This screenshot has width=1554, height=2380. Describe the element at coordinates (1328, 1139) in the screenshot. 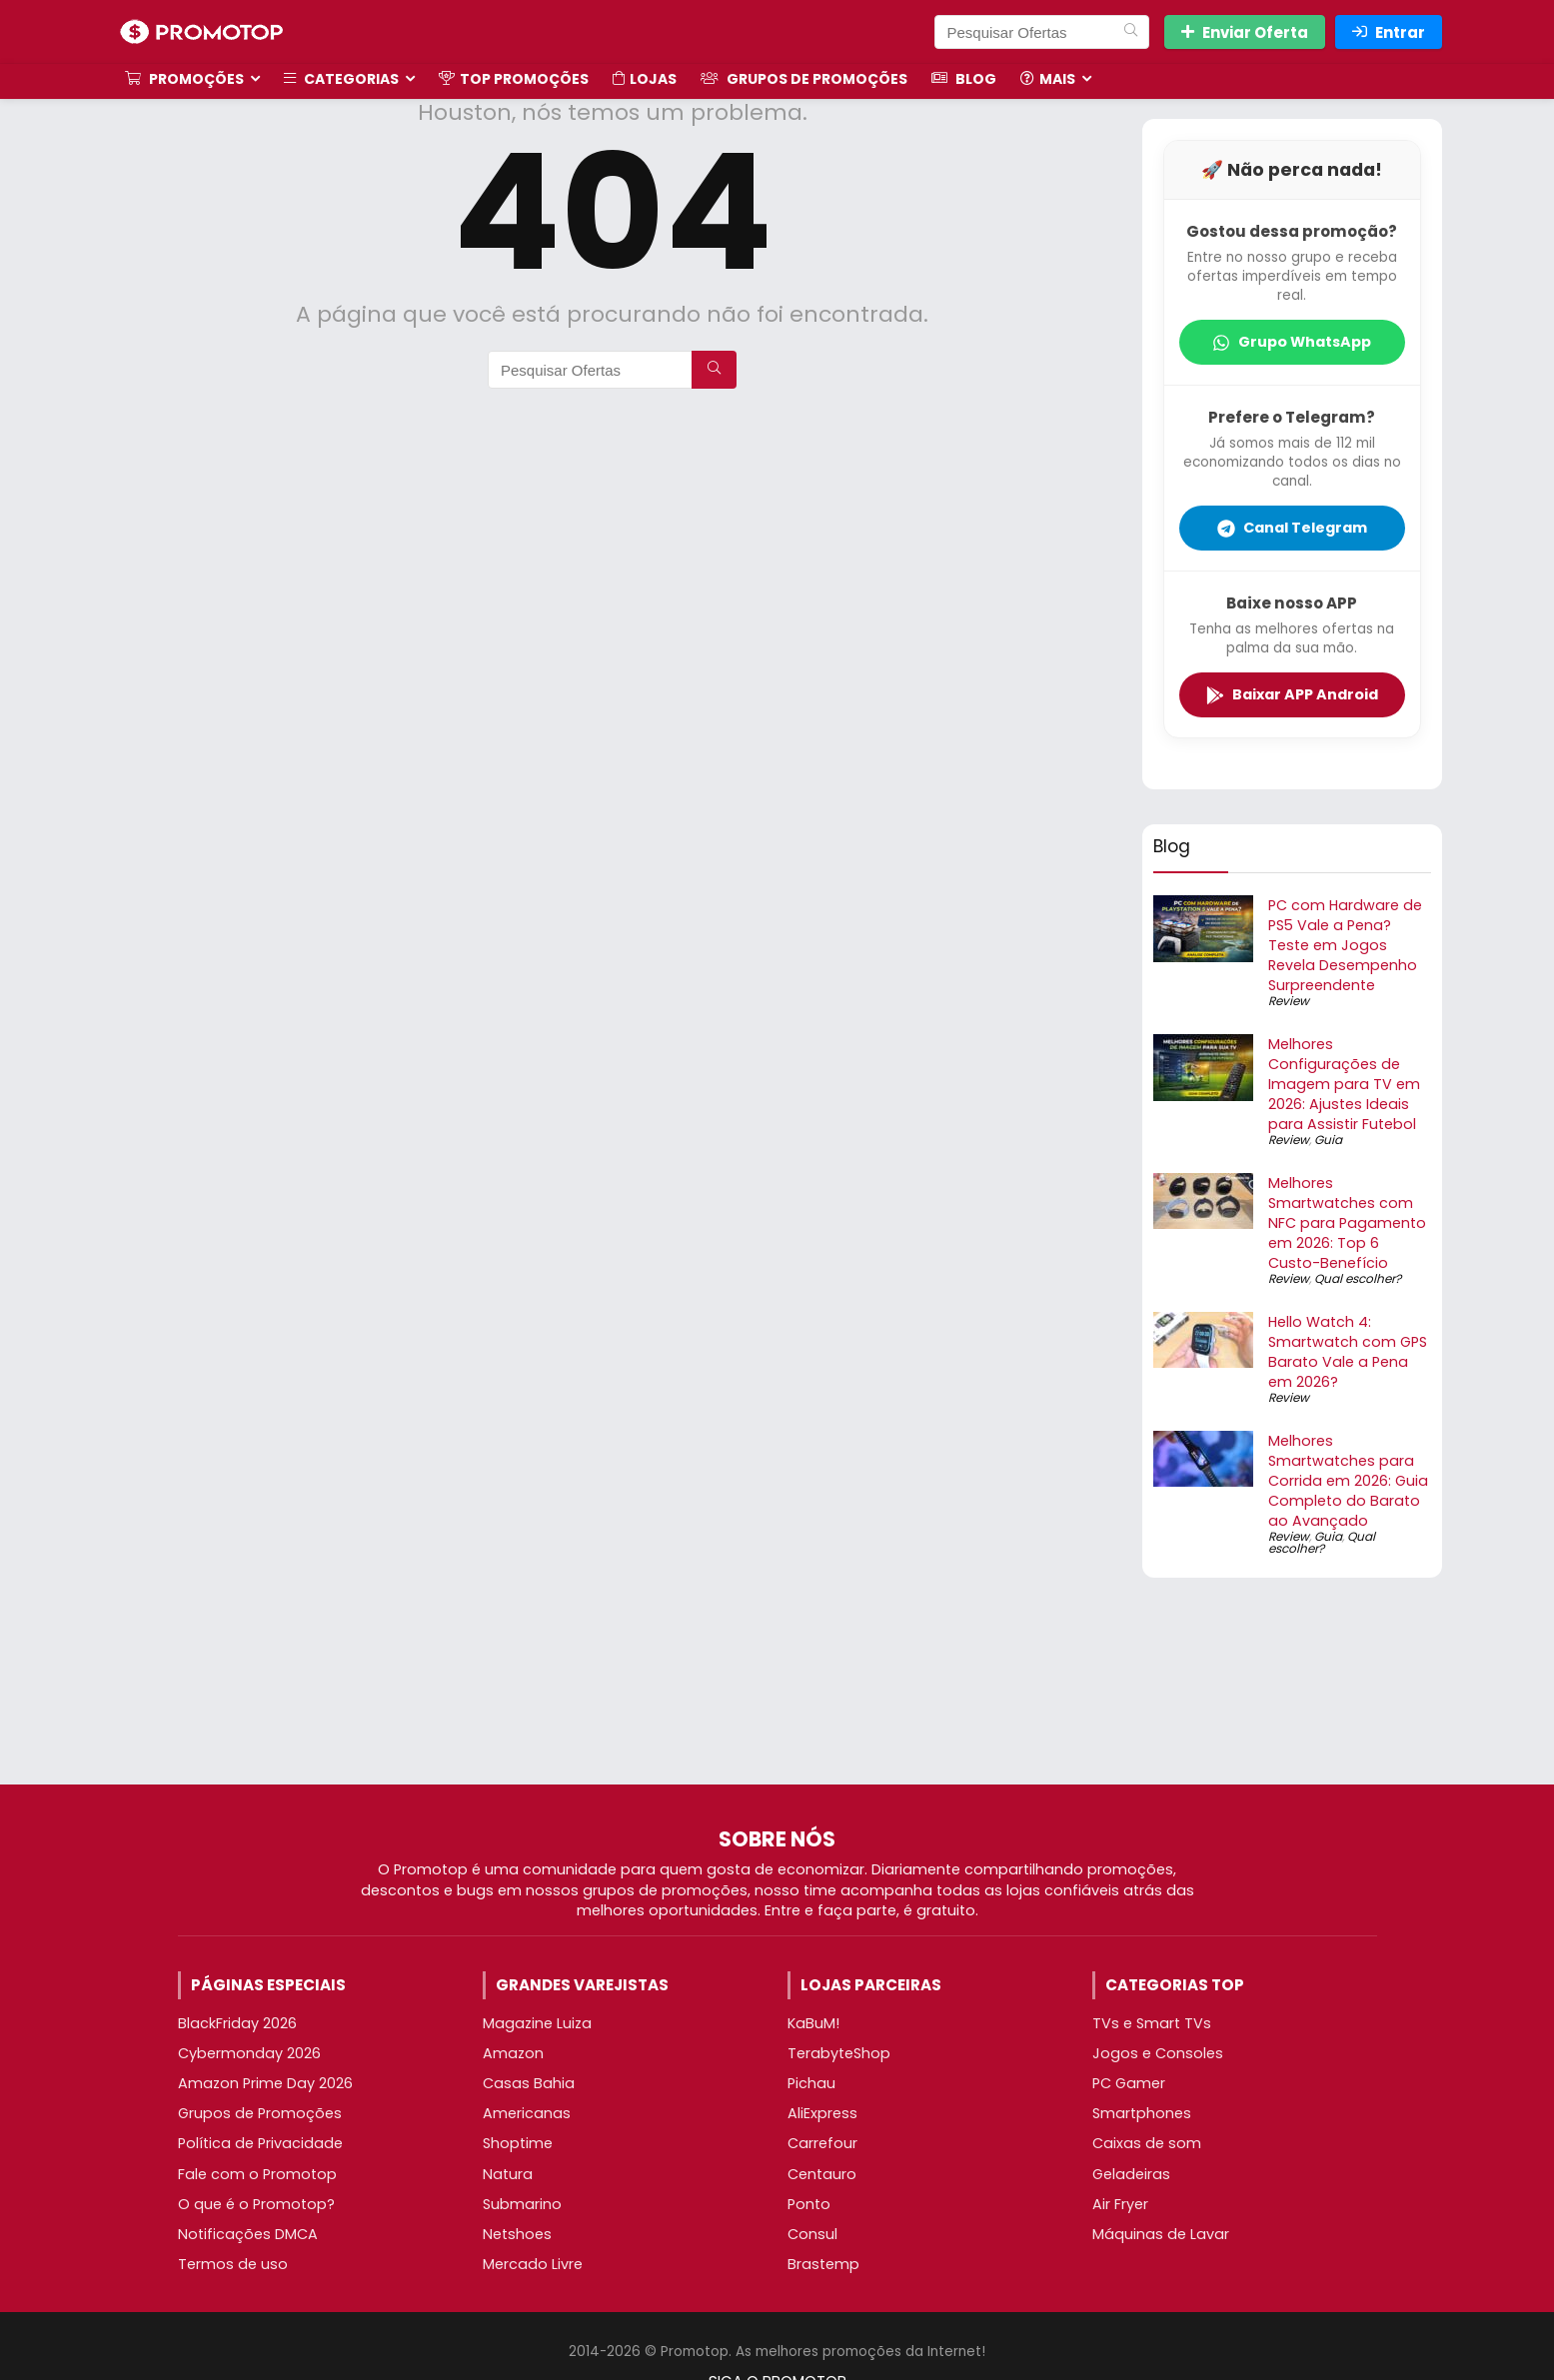

I see `Guia` at that location.